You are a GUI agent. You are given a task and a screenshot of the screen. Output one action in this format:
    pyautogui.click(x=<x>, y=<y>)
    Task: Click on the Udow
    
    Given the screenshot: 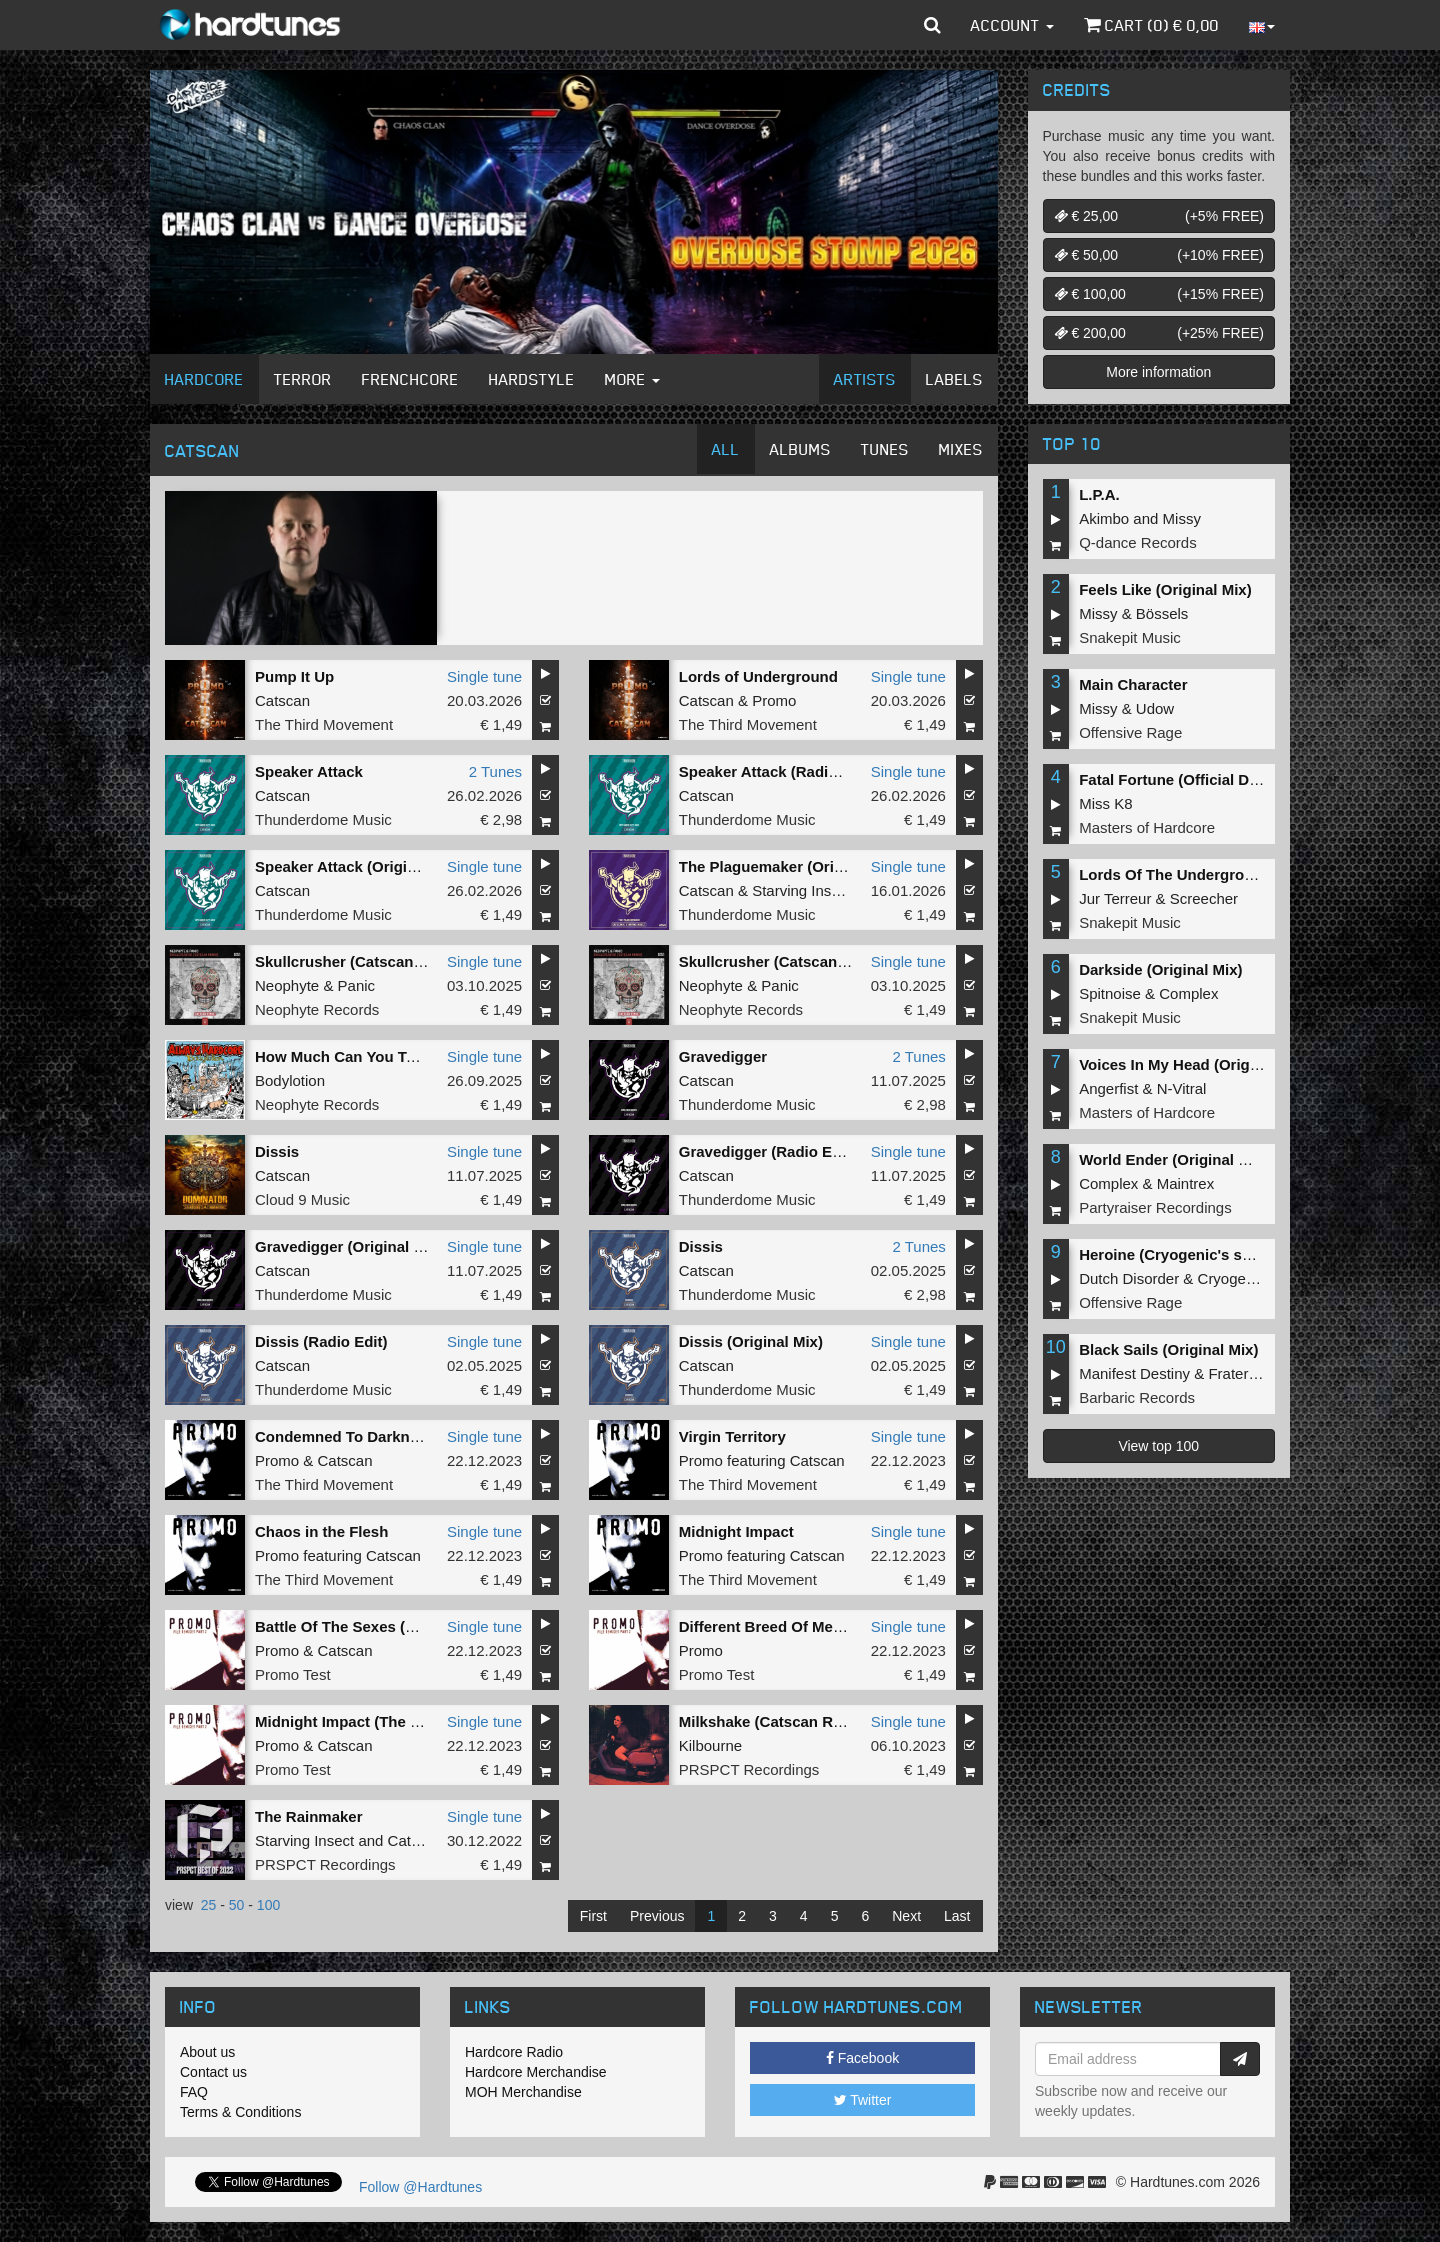 What is the action you would take?
    pyautogui.click(x=1155, y=708)
    